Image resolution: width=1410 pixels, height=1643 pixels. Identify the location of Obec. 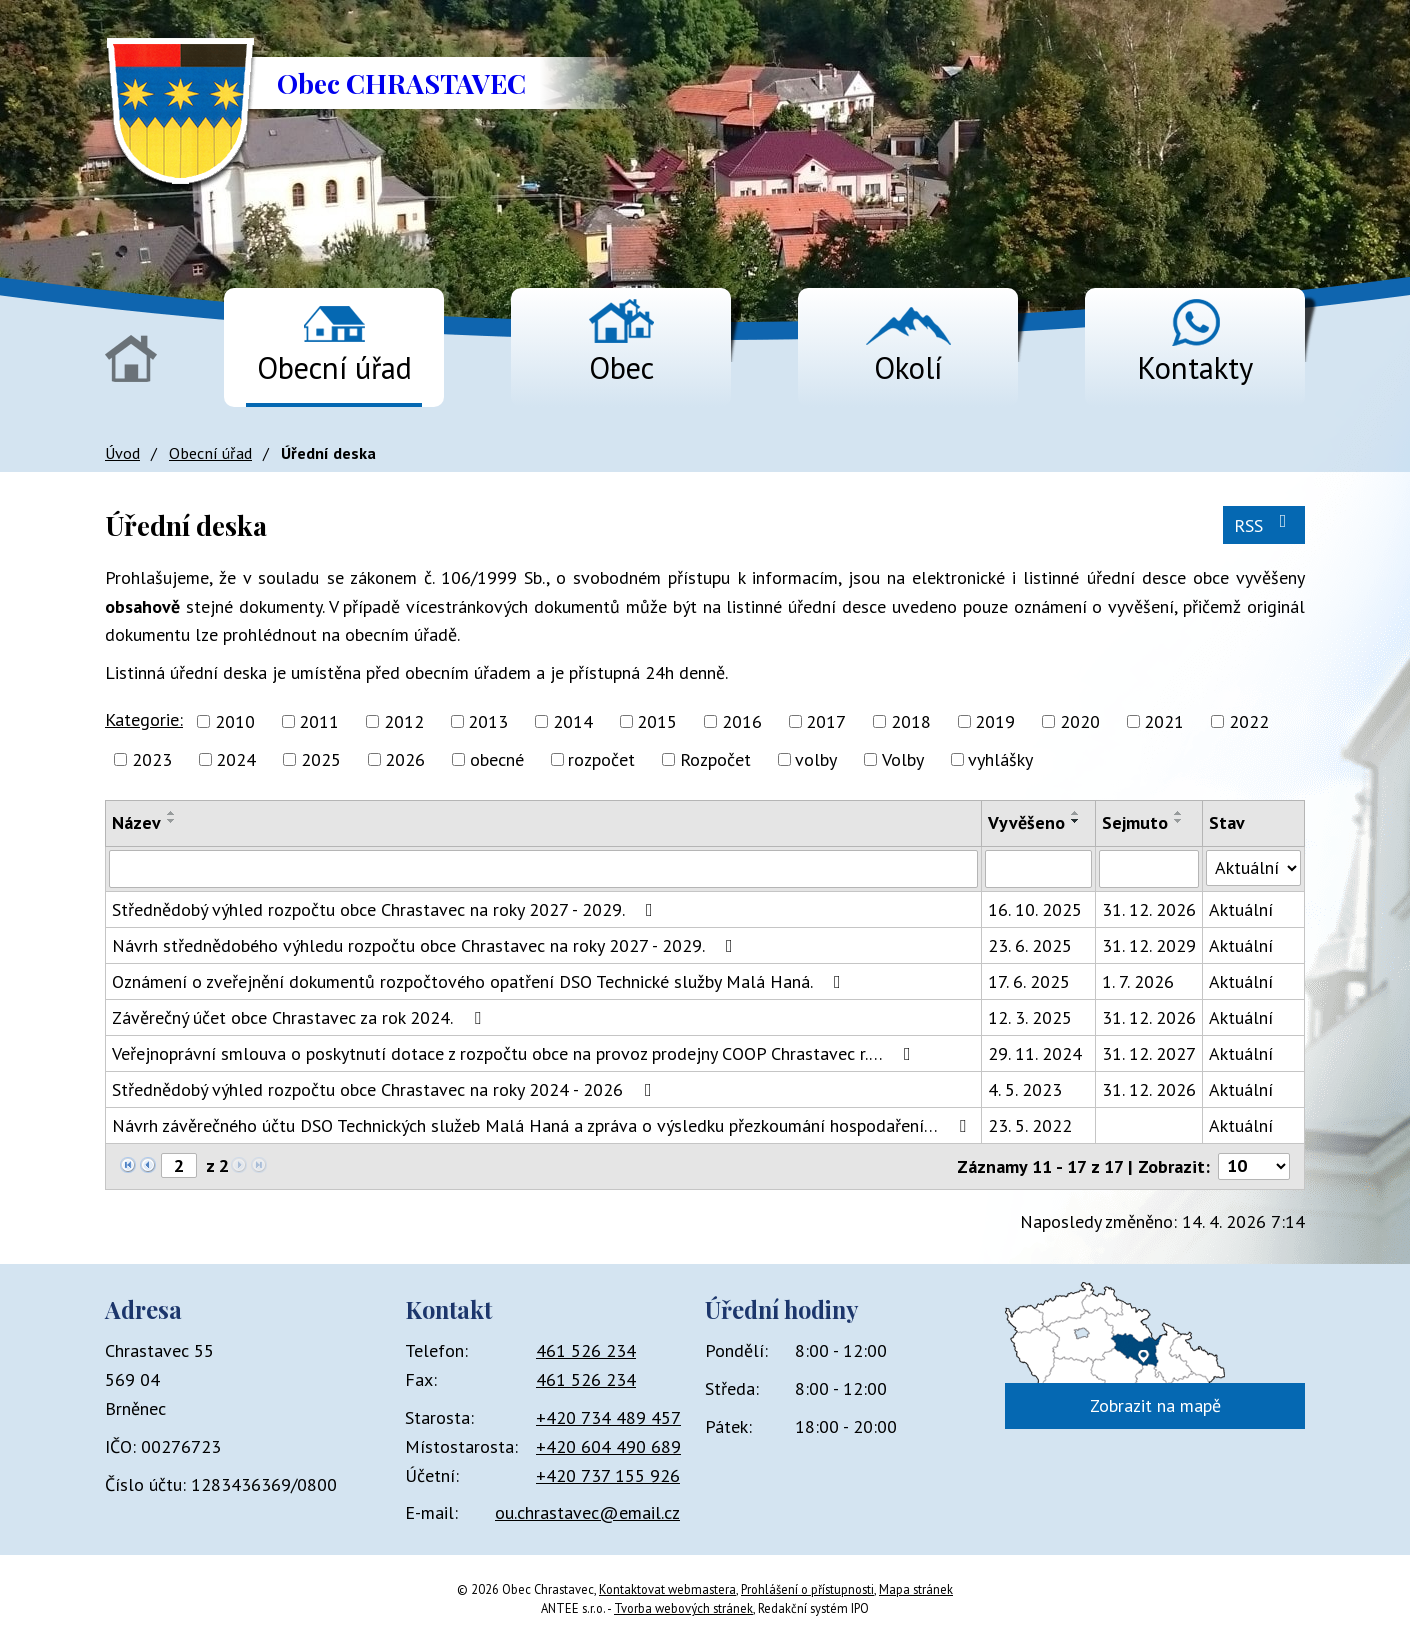
(621, 367).